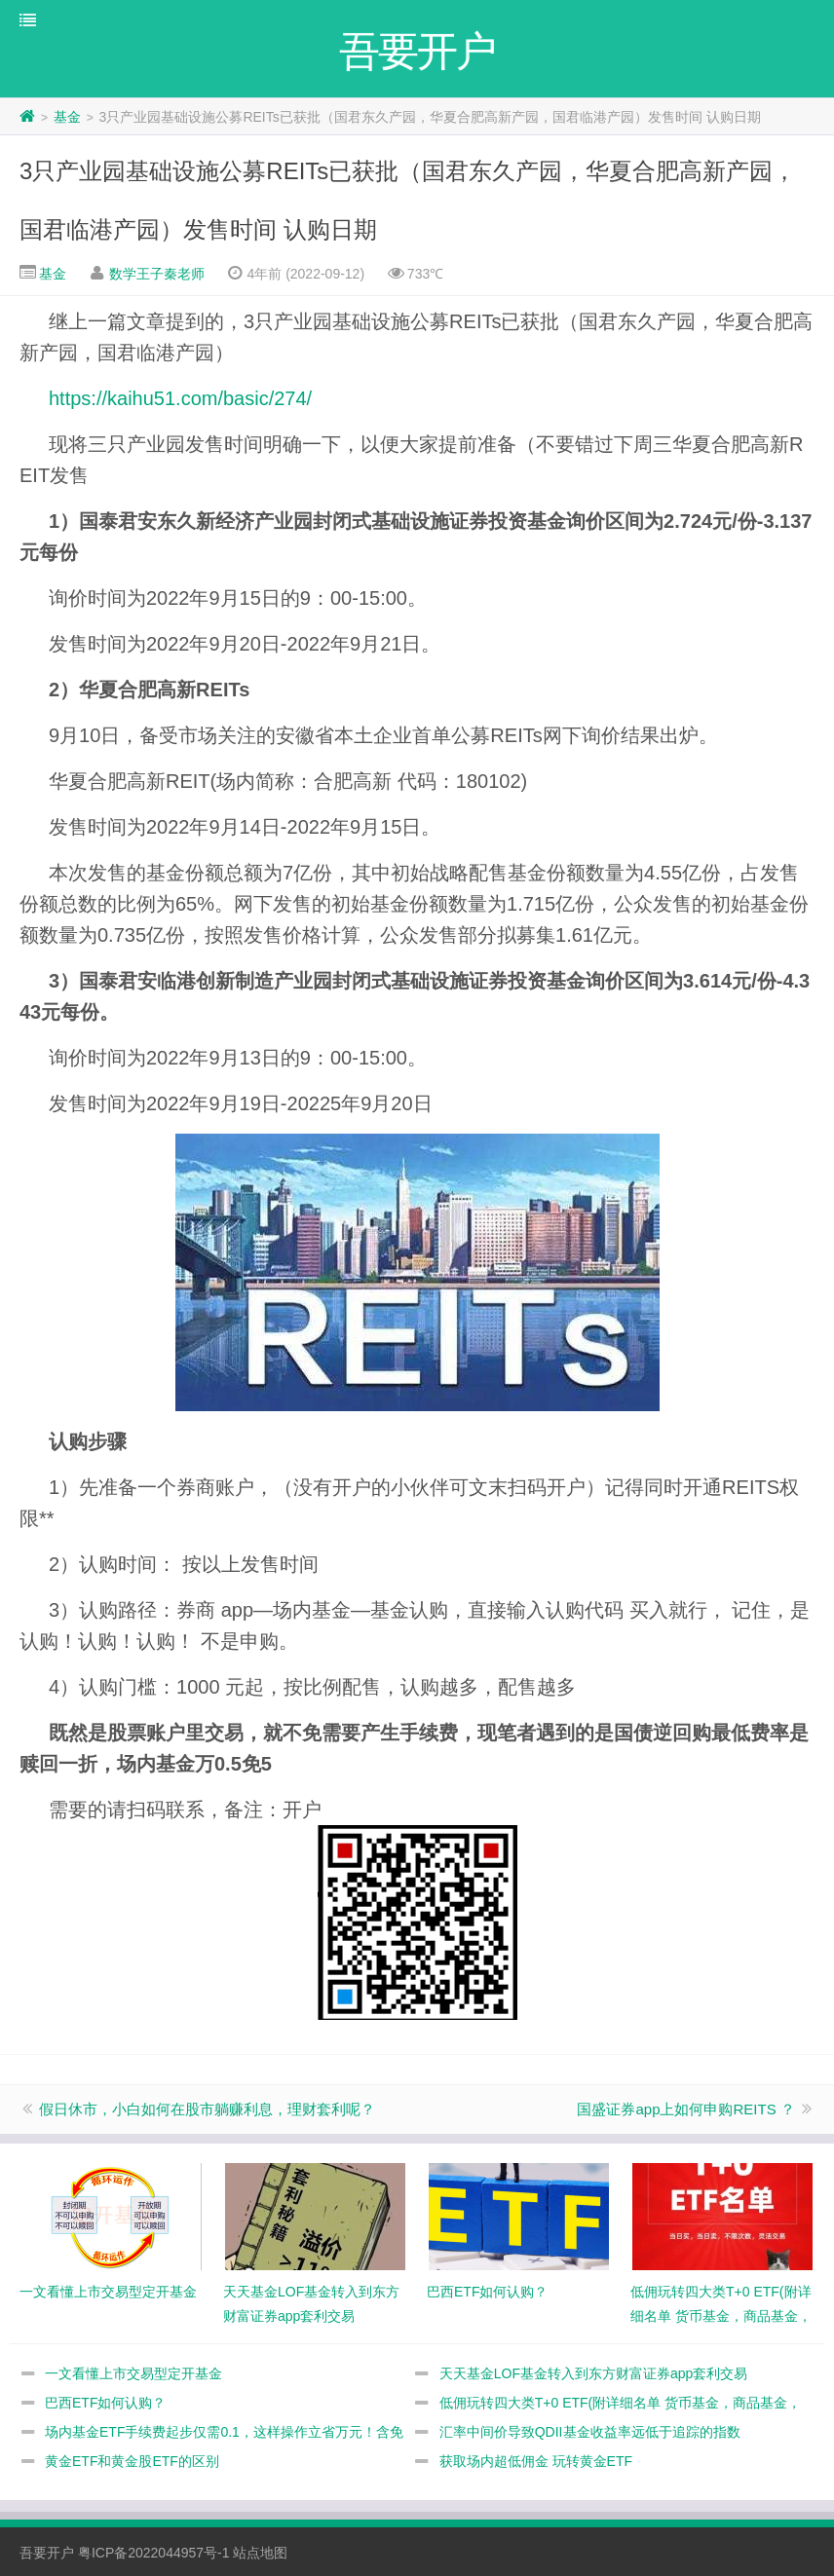 The height and width of the screenshot is (2576, 834). Describe the element at coordinates (67, 117) in the screenshot. I see `基金` at that location.